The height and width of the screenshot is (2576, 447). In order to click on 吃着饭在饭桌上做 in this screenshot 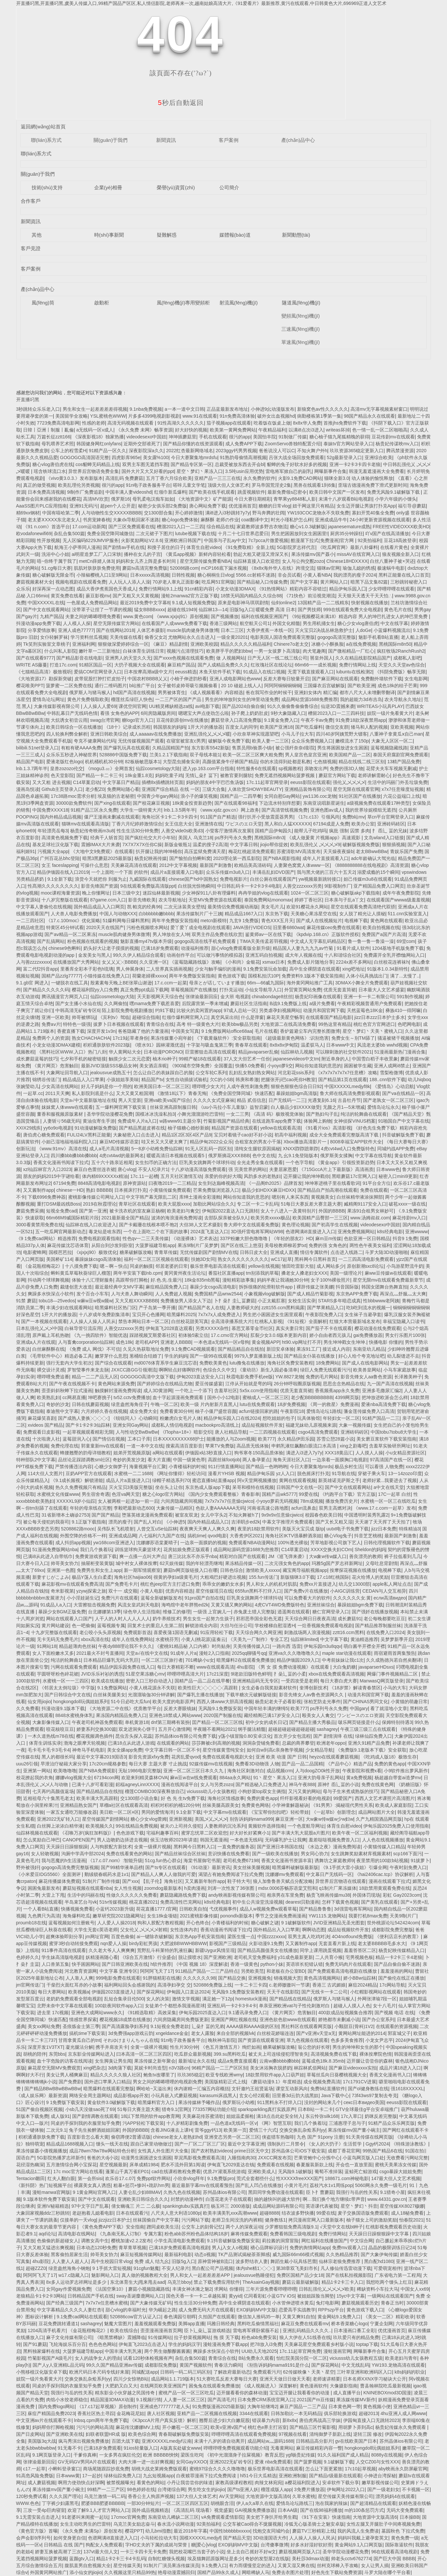, I will do `click(272, 423)`.